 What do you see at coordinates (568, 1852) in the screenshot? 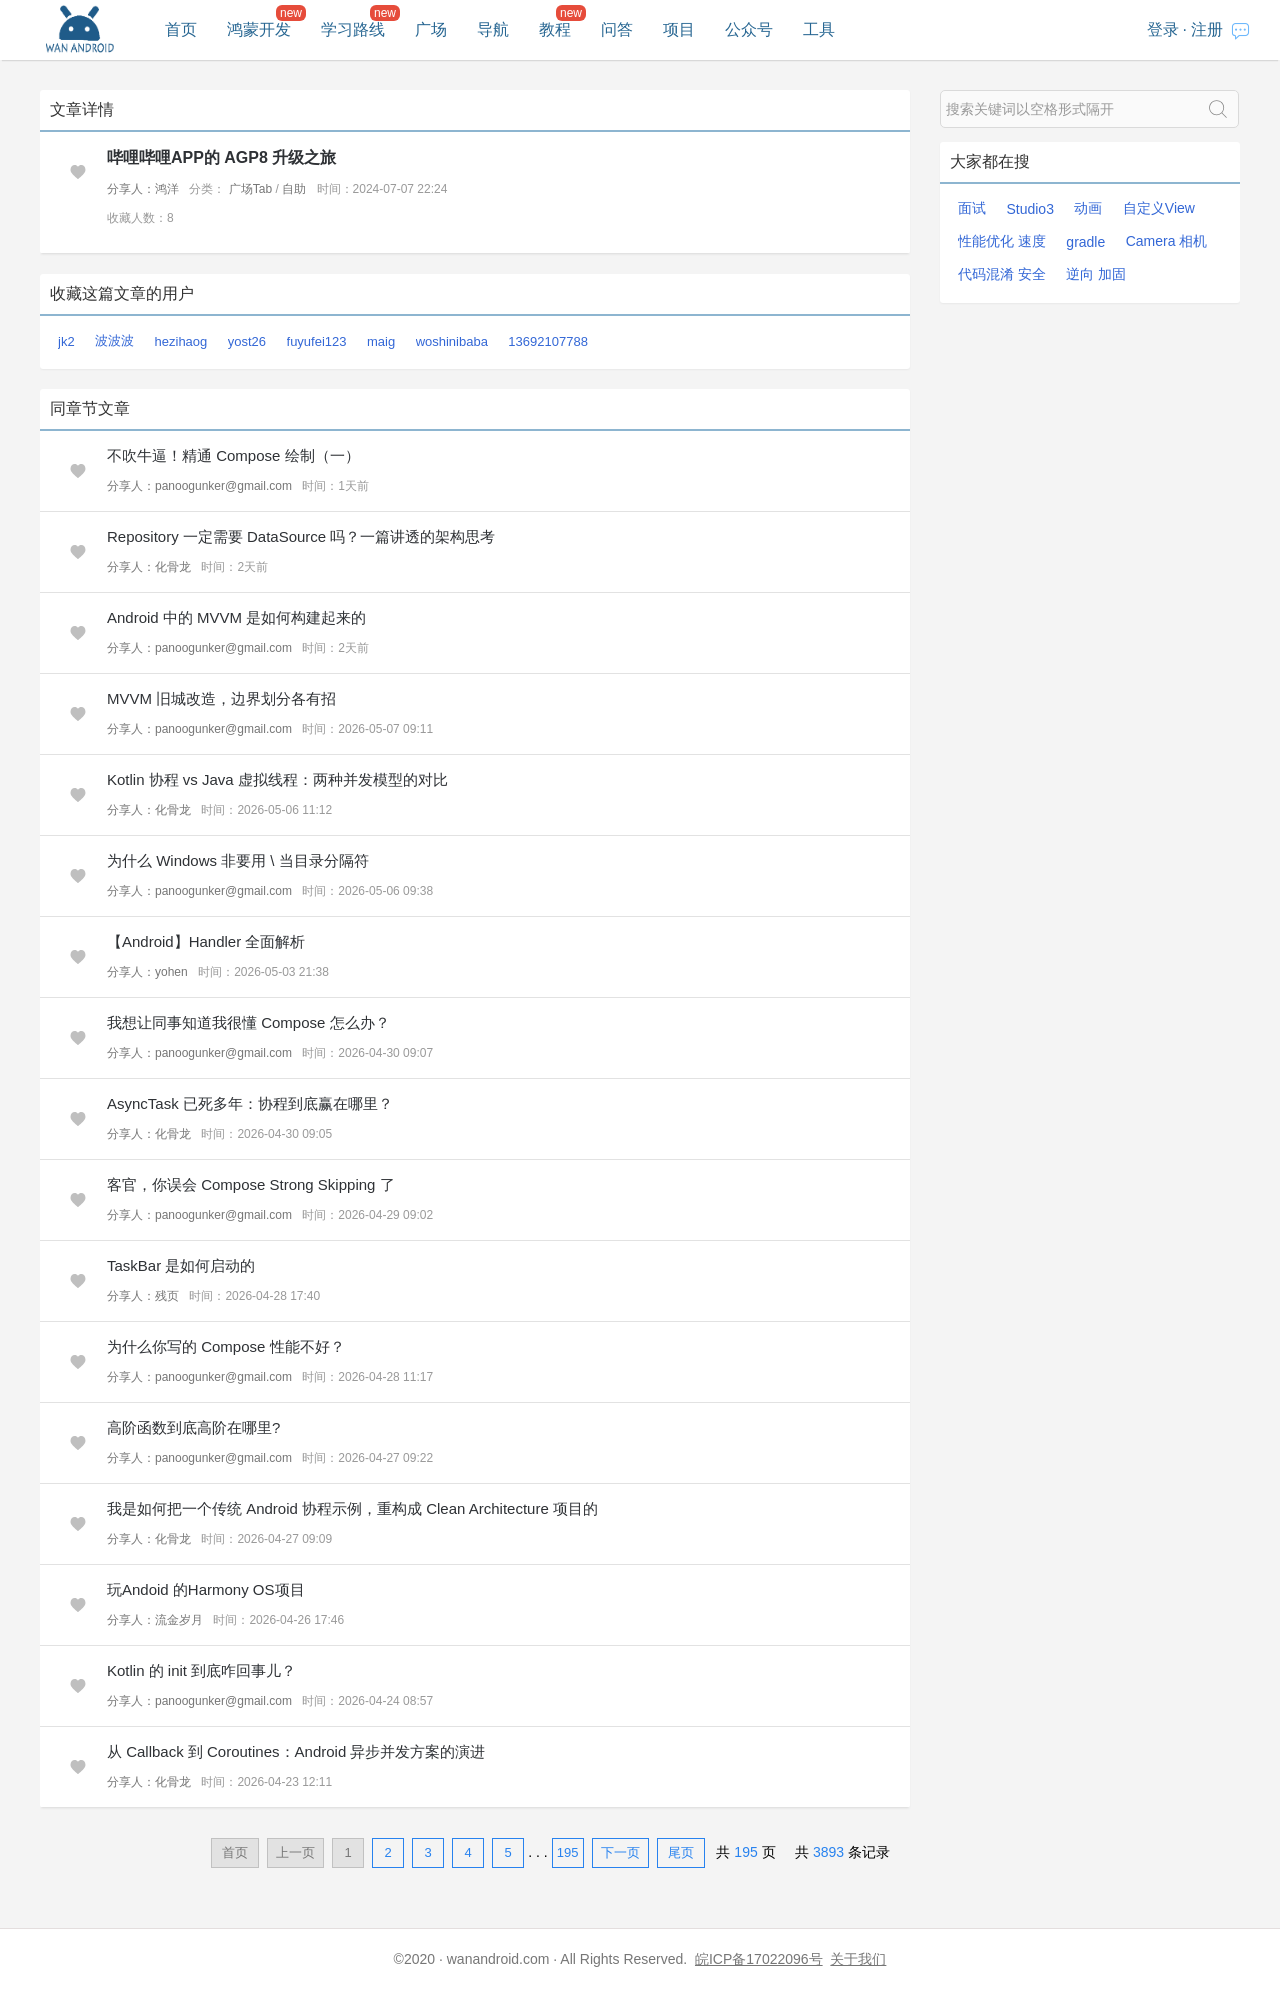
I see `195` at bounding box center [568, 1852].